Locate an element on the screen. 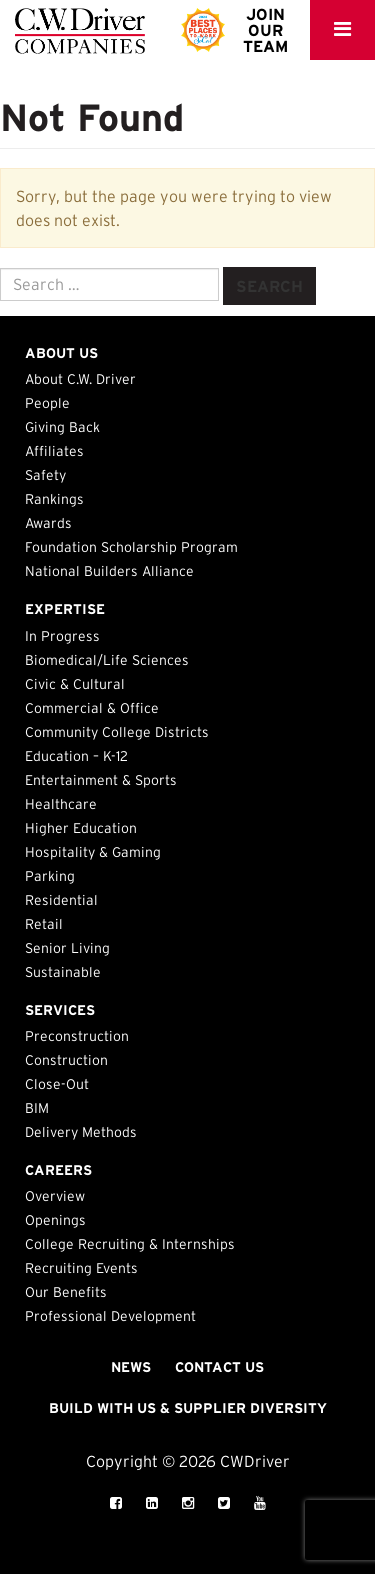  In Progress is located at coordinates (62, 636).